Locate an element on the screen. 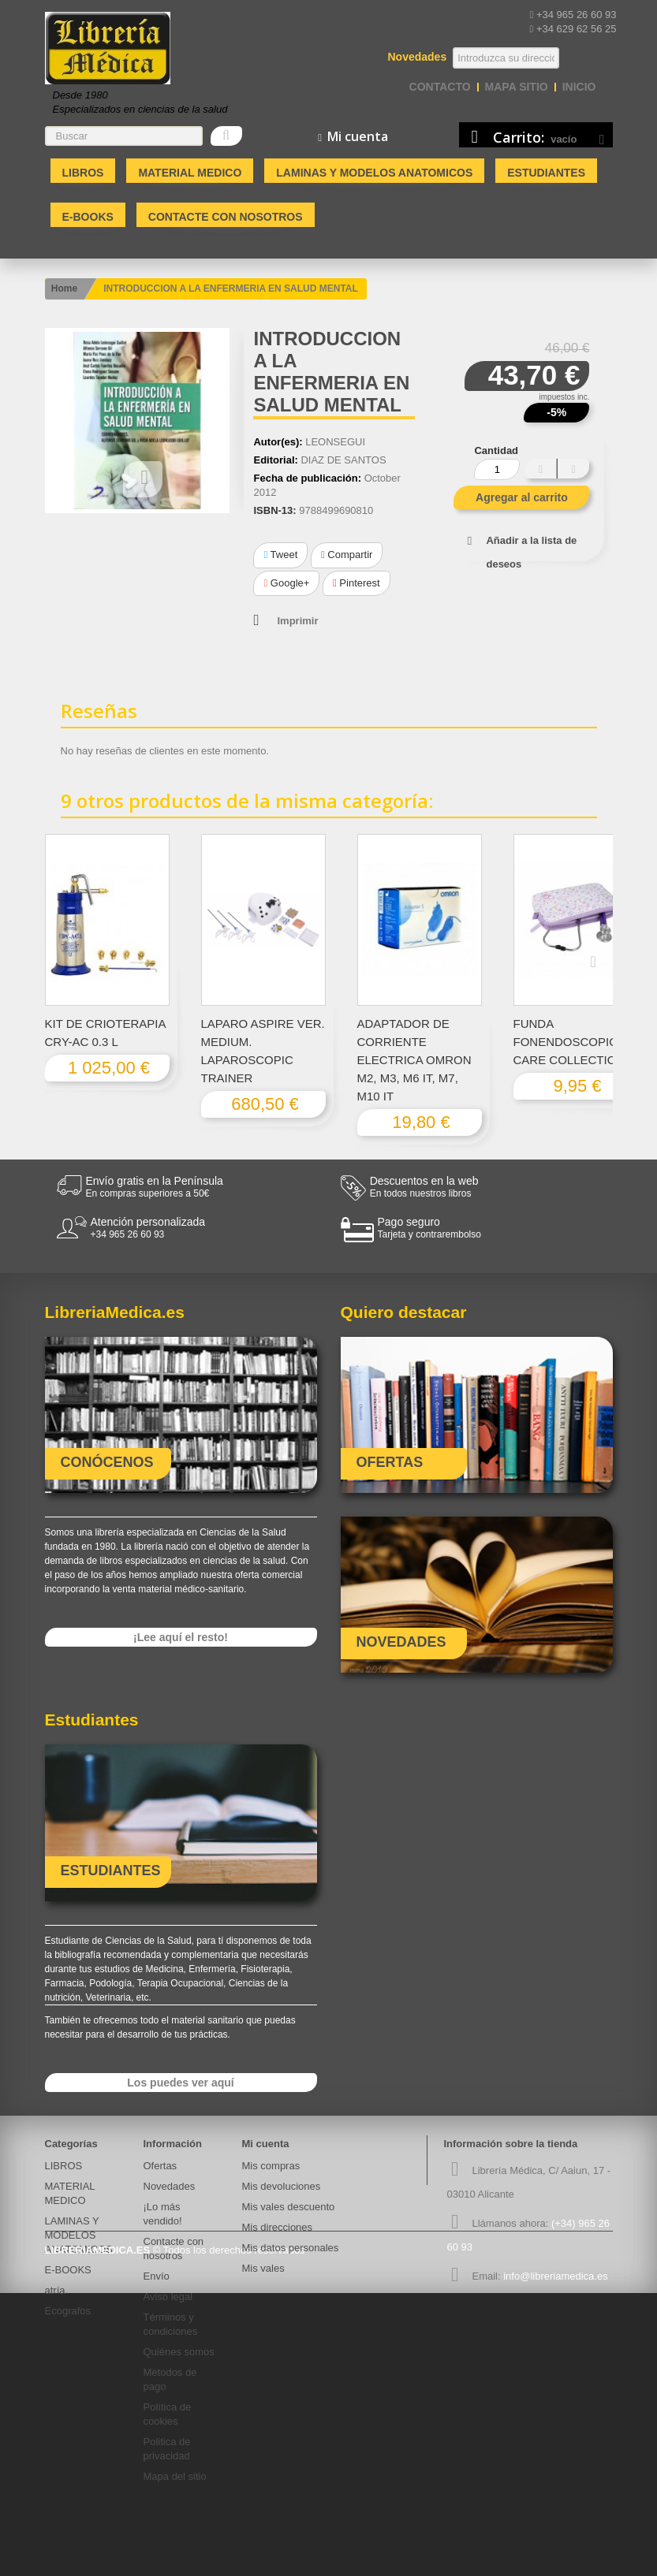 The width and height of the screenshot is (657, 2576). Ecografos is located at coordinates (68, 2311).